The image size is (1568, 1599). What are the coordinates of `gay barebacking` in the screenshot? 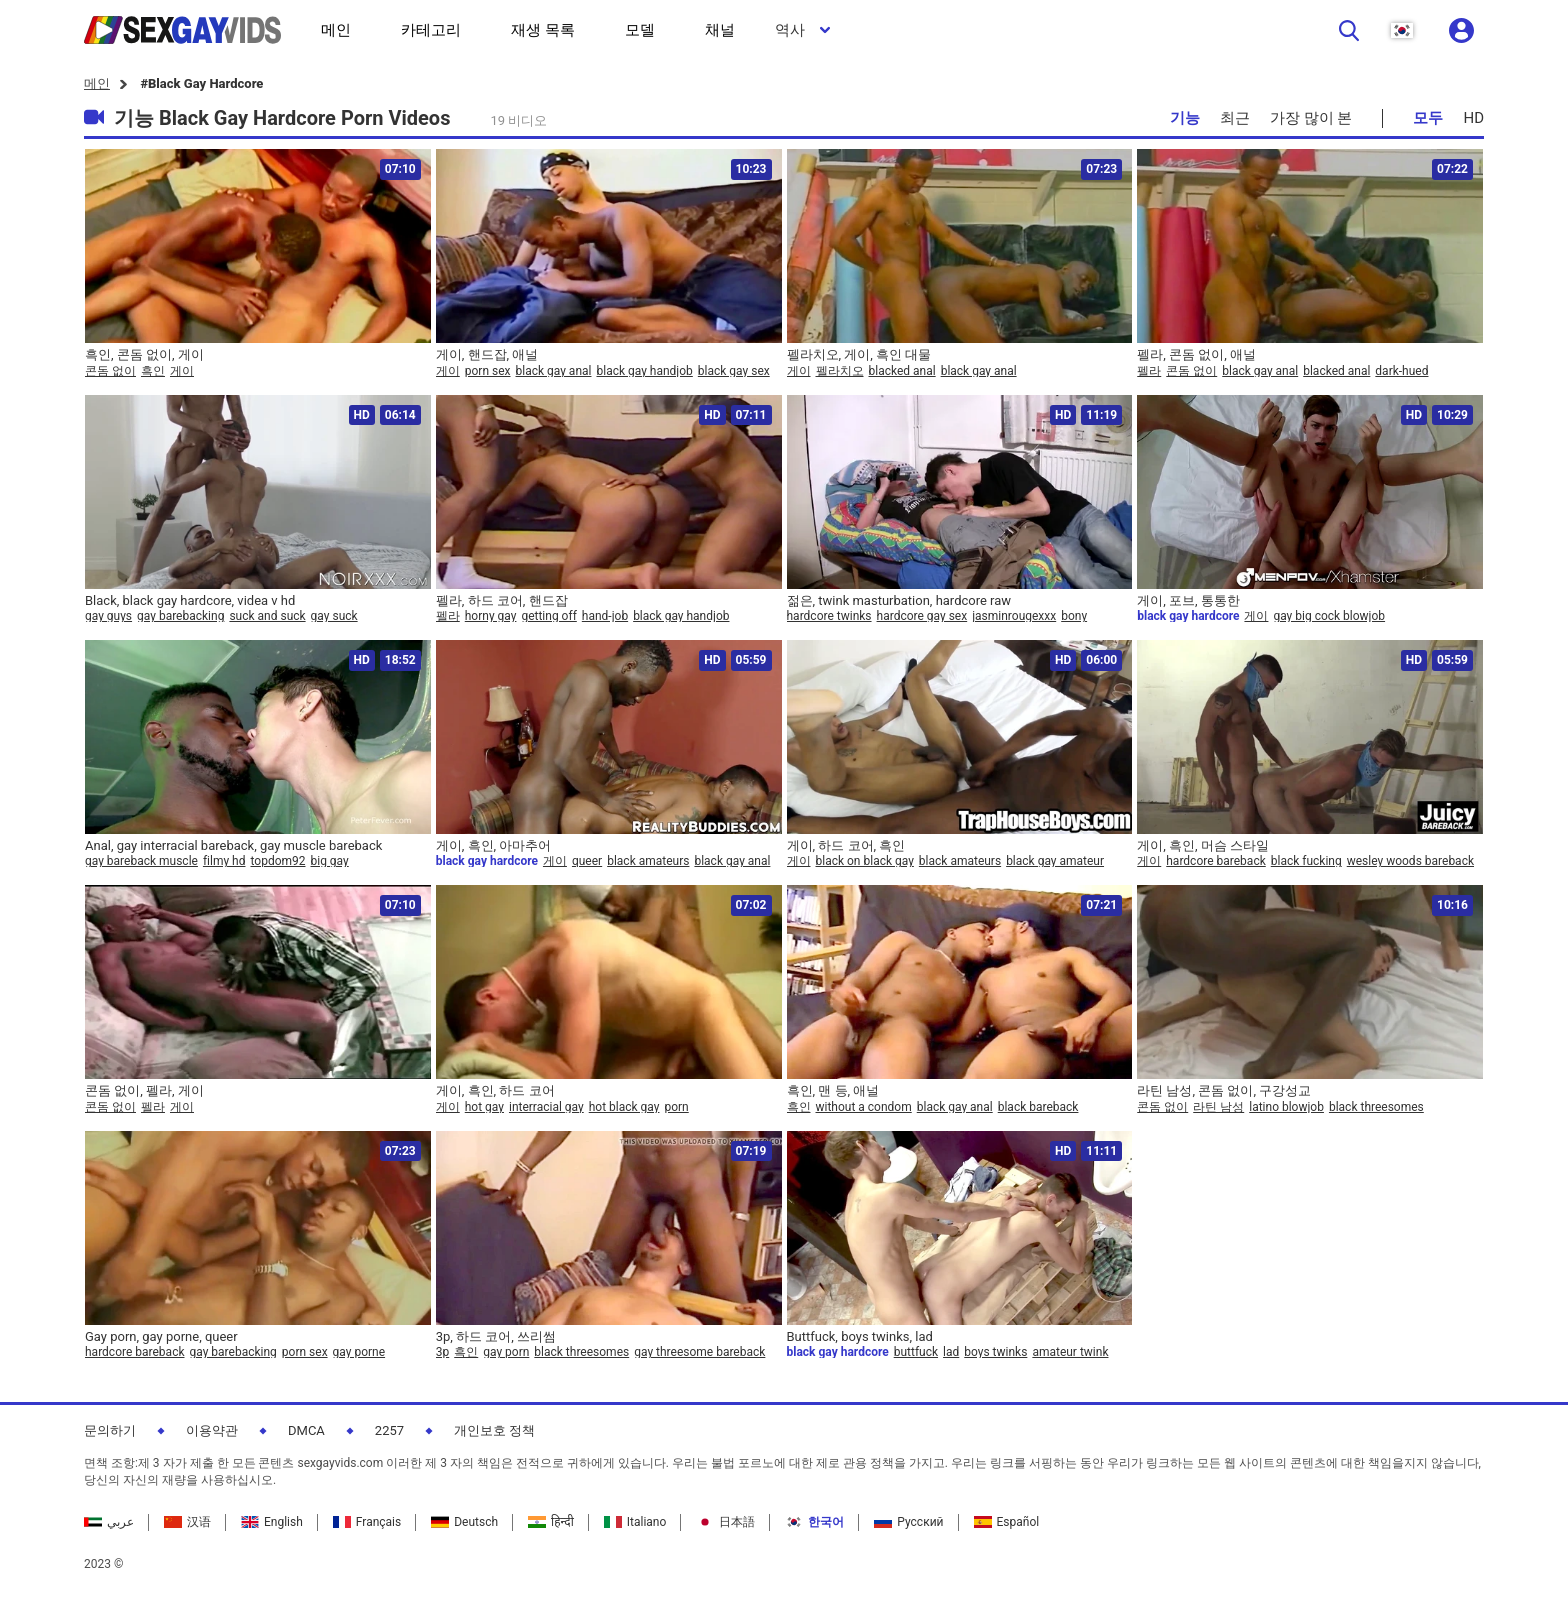 It's located at (180, 616).